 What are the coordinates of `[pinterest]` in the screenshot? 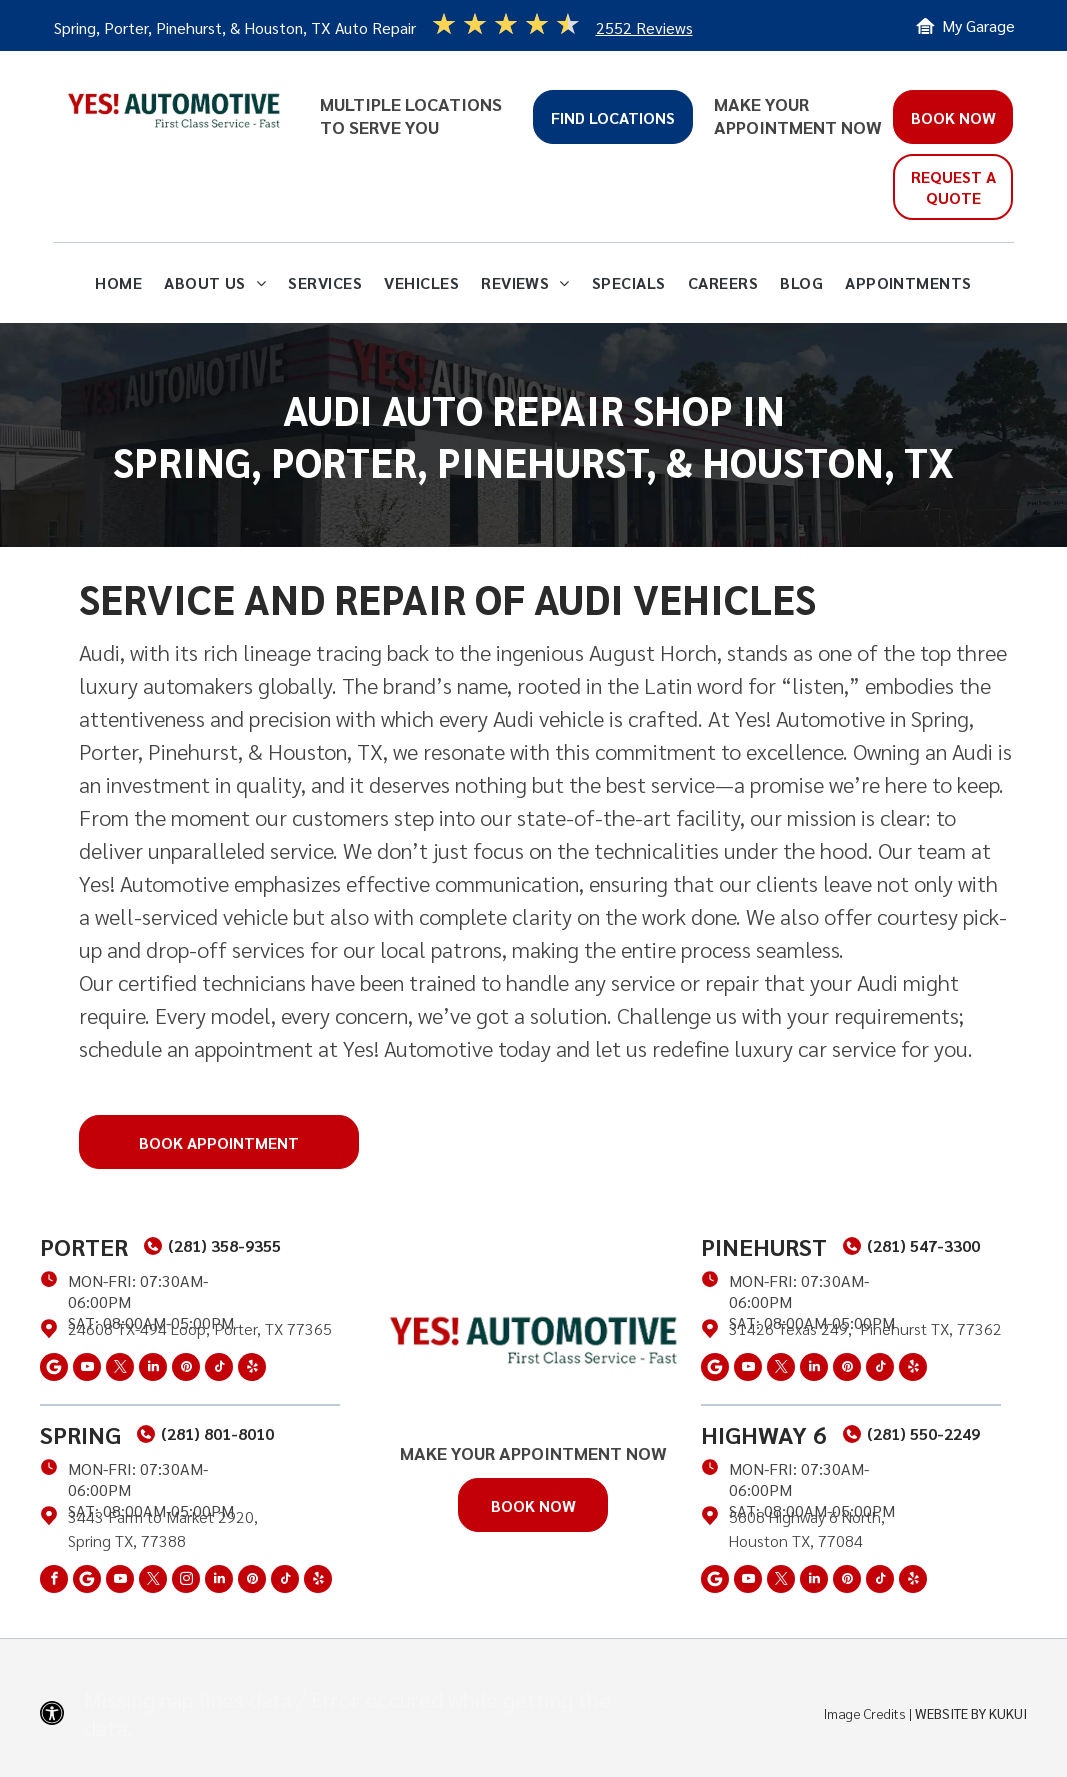 It's located at (186, 1369).